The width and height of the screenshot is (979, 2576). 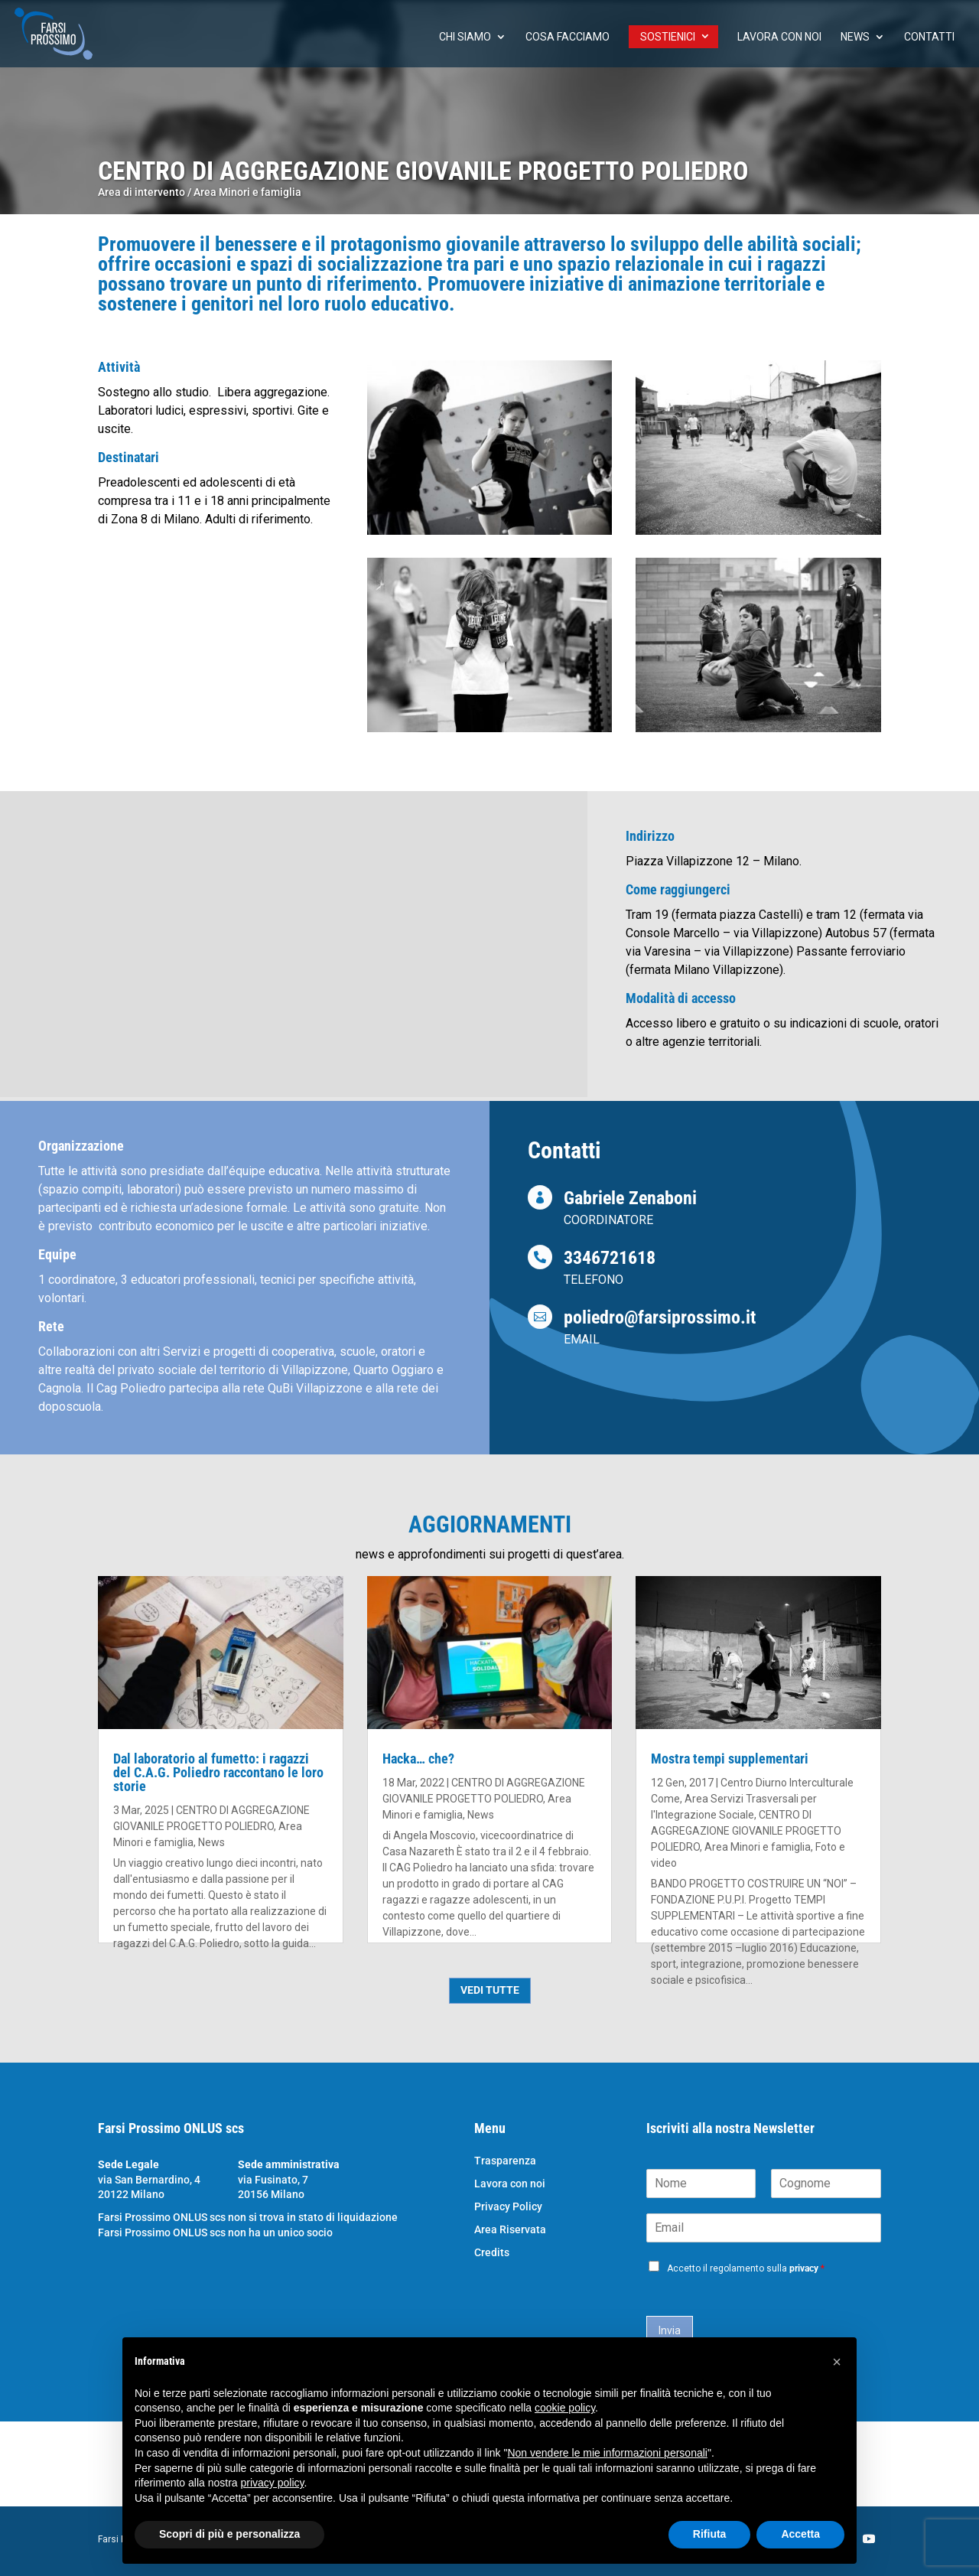 I want to click on poliedro@farsiprossimo.it, so click(x=660, y=1317).